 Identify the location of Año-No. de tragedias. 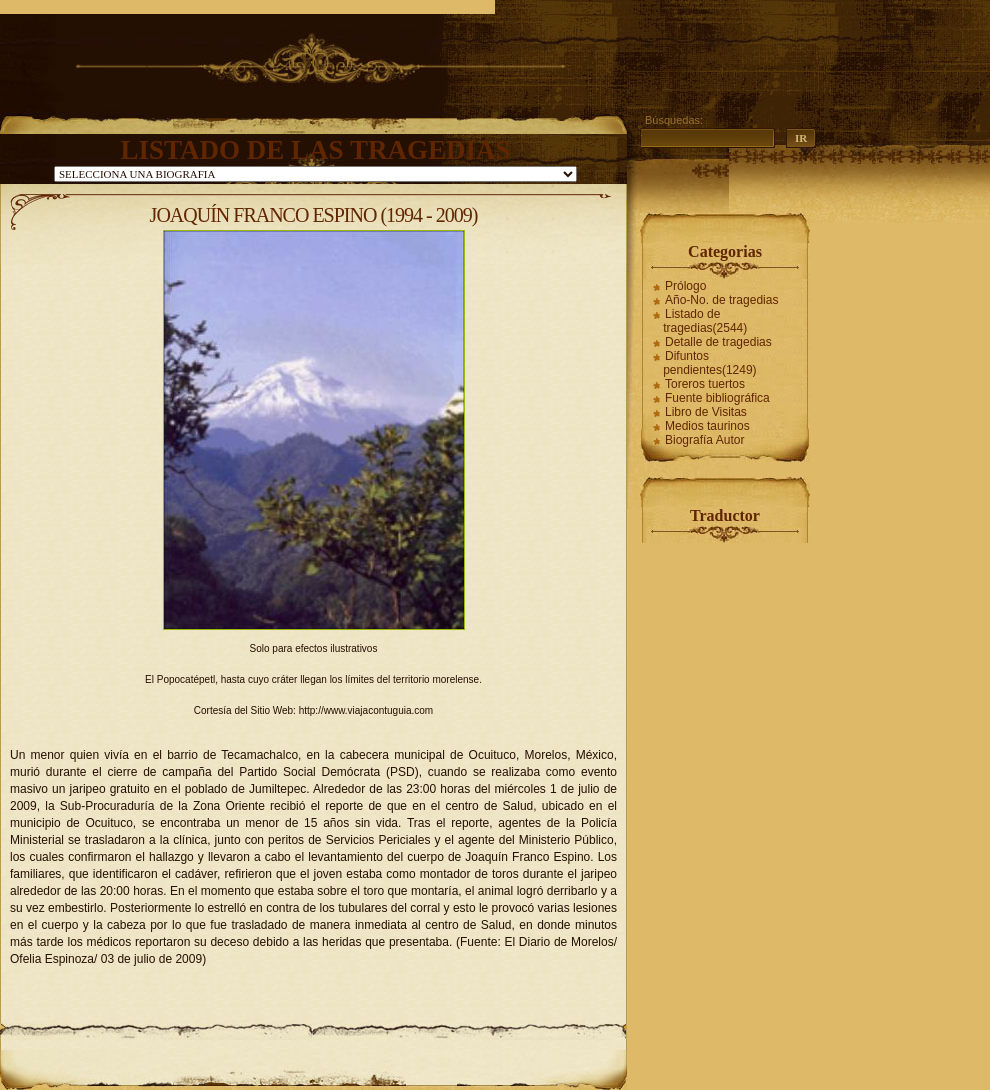
(721, 300).